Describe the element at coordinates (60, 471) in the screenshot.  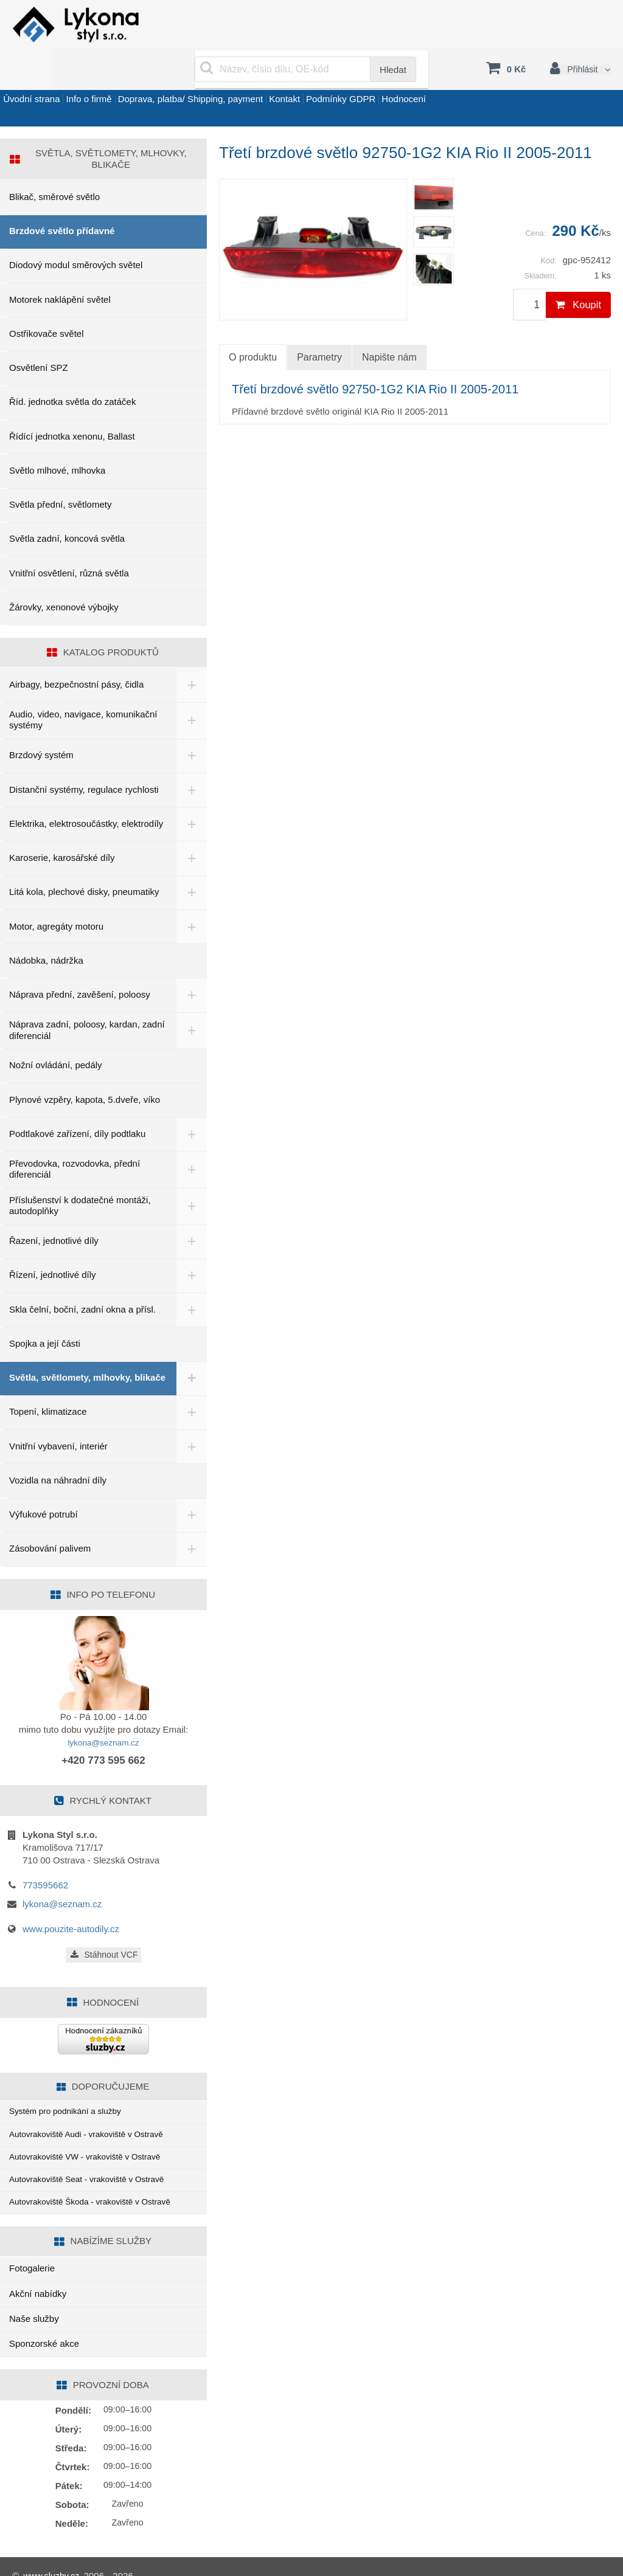
I see `Světla přední, světlomety` at that location.